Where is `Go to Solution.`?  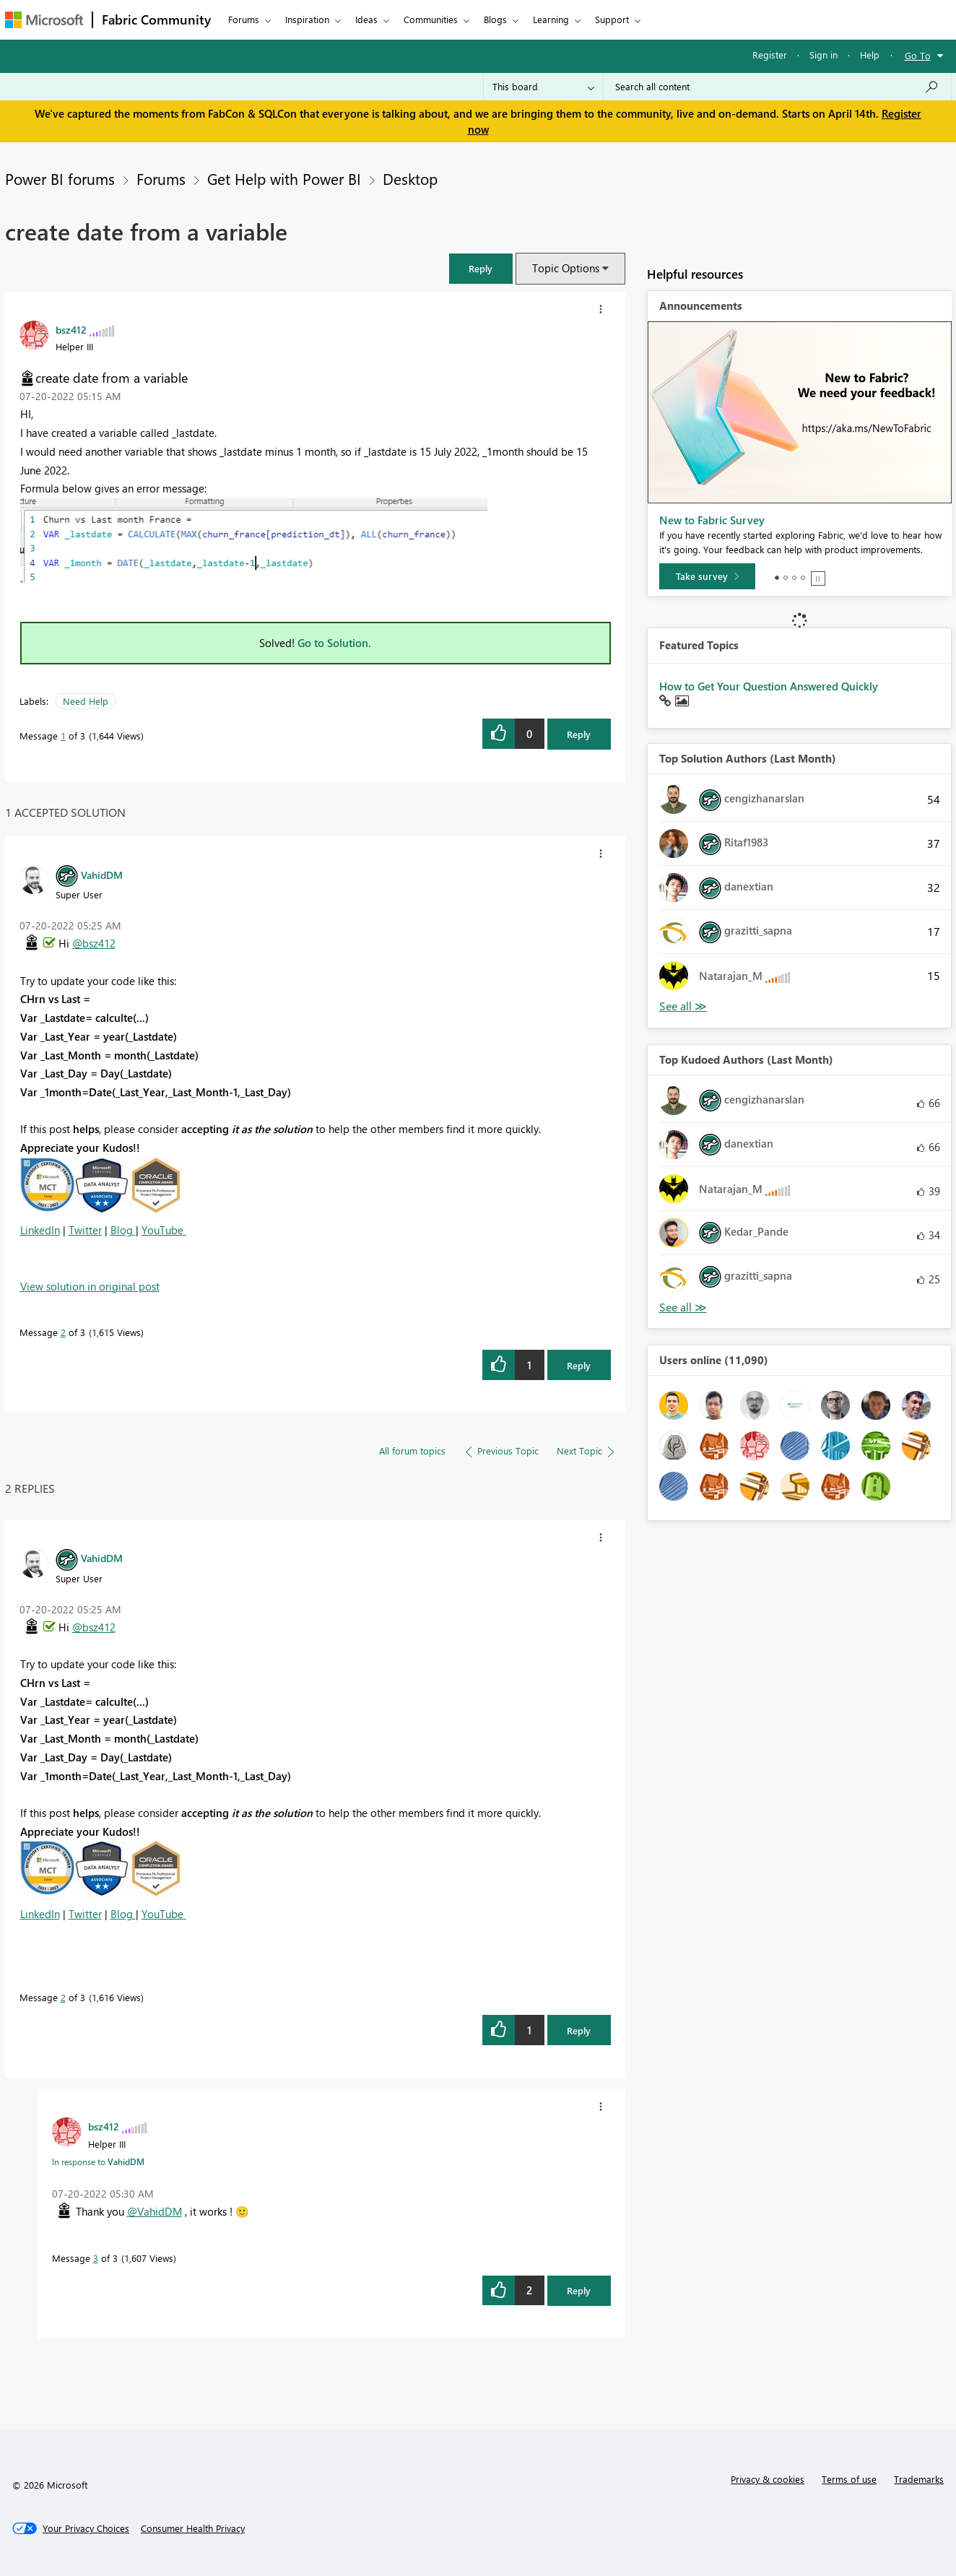 Go to Solution. is located at coordinates (334, 643).